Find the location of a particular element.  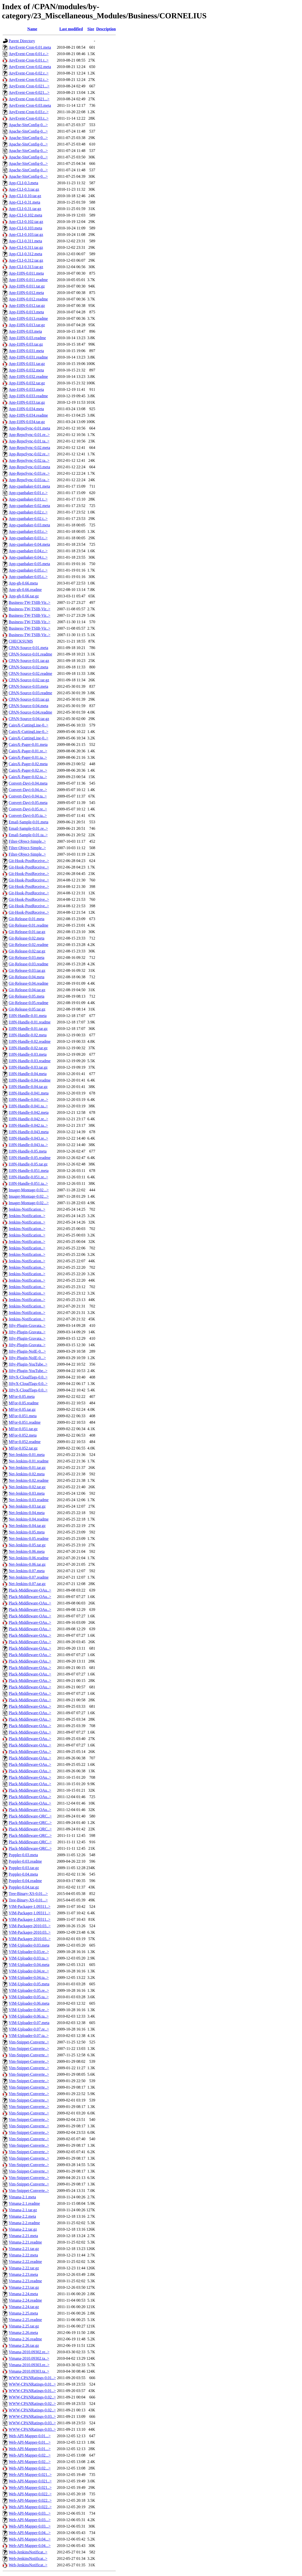

Net-Jenkins-0.04.meta is located at coordinates (27, 1513).